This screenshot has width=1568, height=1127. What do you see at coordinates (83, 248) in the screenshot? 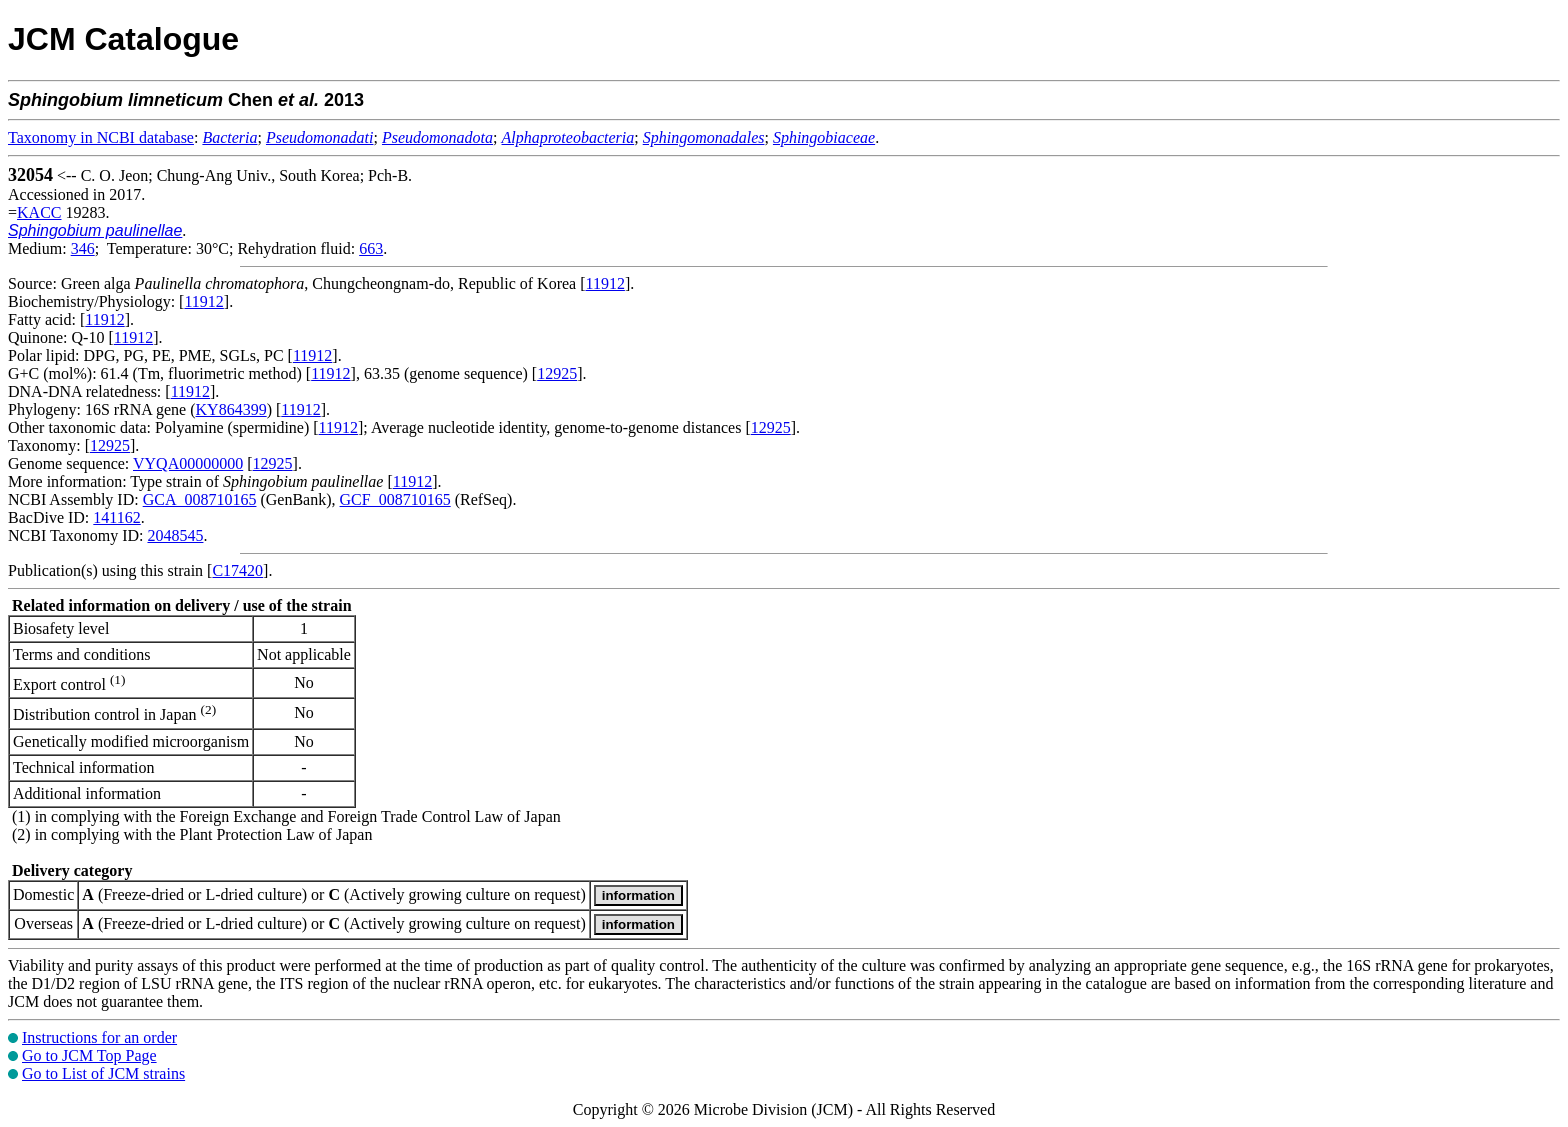
I see `346` at bounding box center [83, 248].